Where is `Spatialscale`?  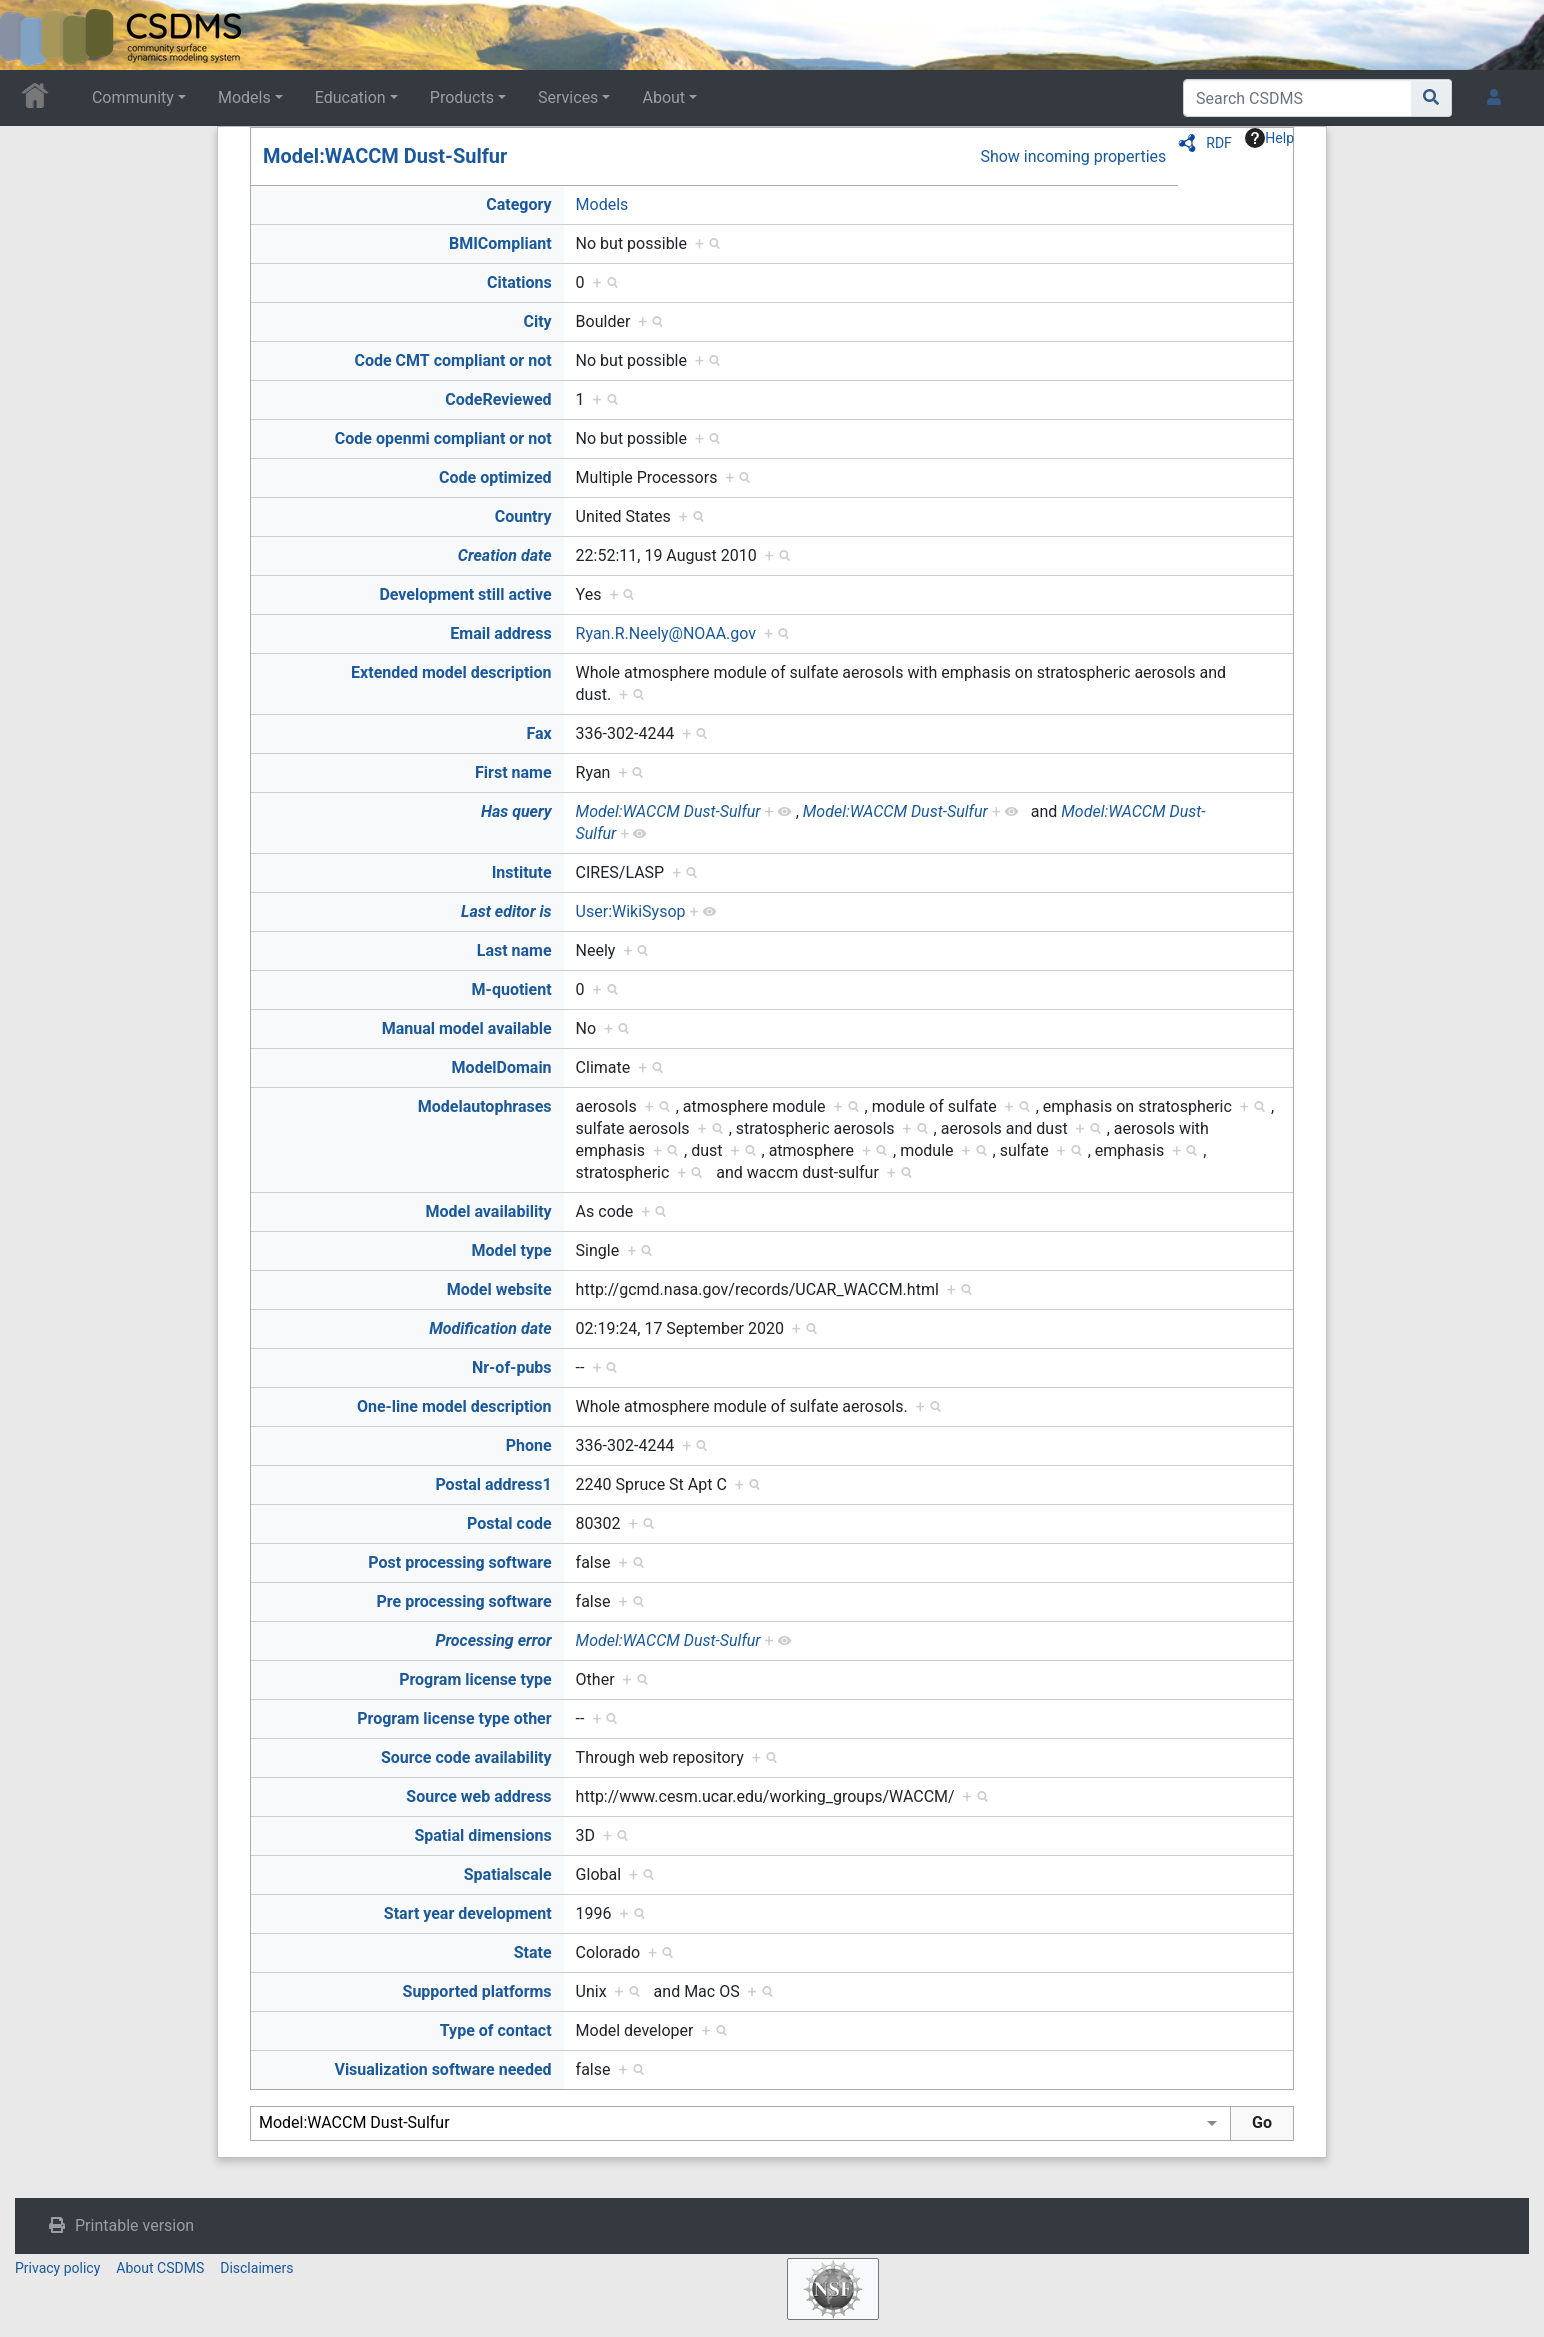
Spatialscale is located at coordinates (508, 1874).